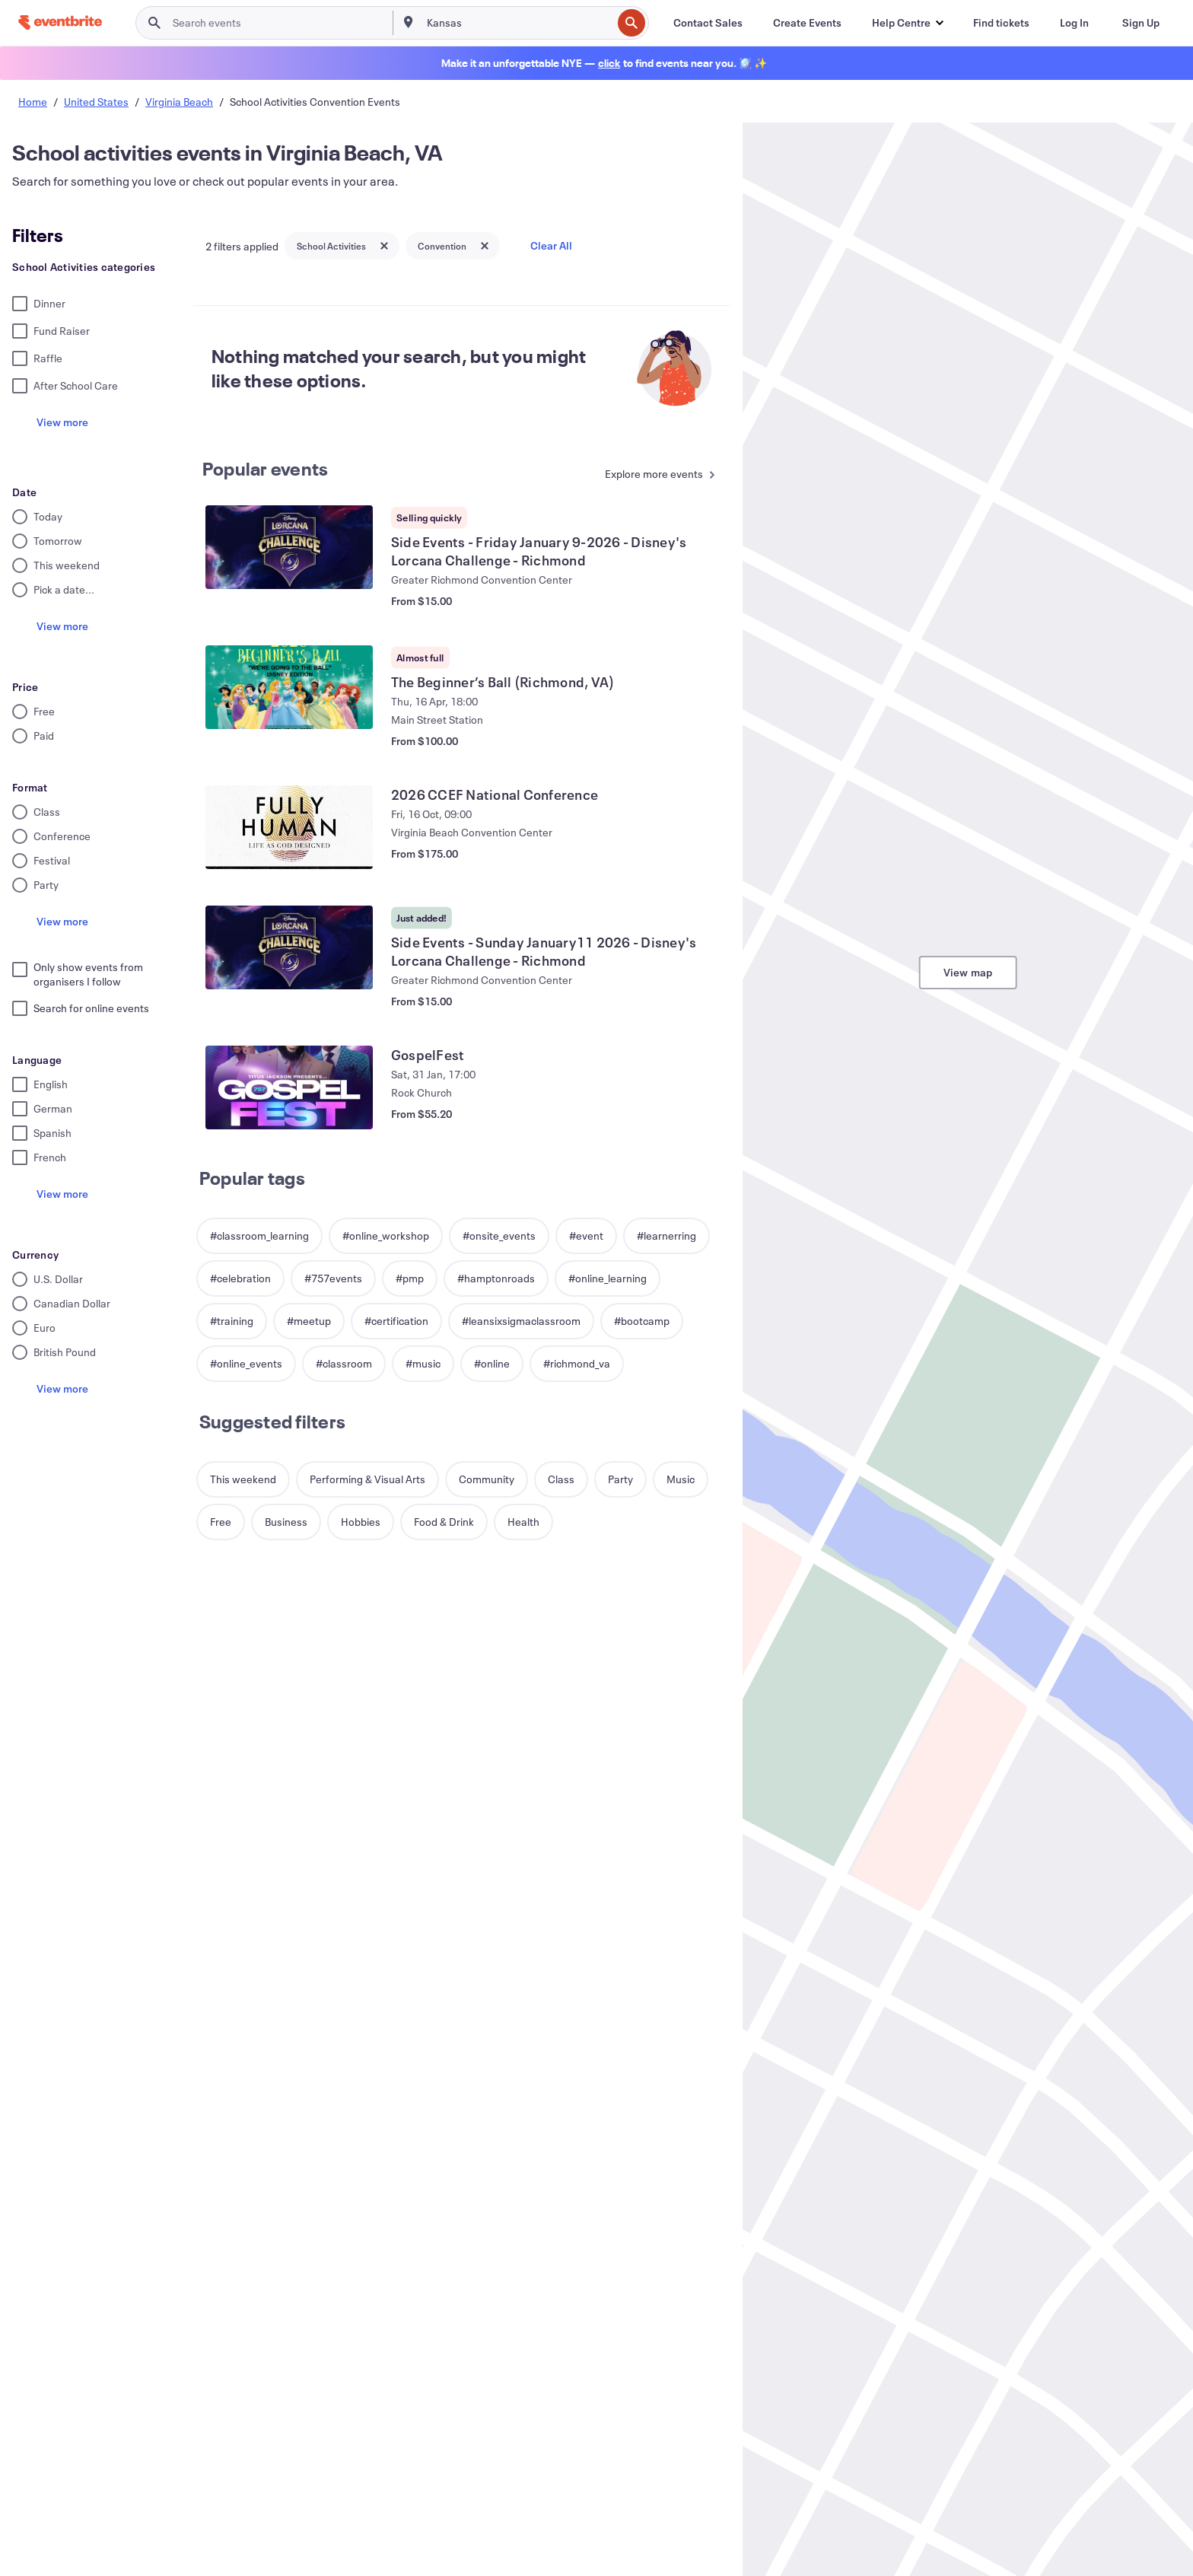  Describe the element at coordinates (656, 475) in the screenshot. I see `[See more Popular events]` at that location.